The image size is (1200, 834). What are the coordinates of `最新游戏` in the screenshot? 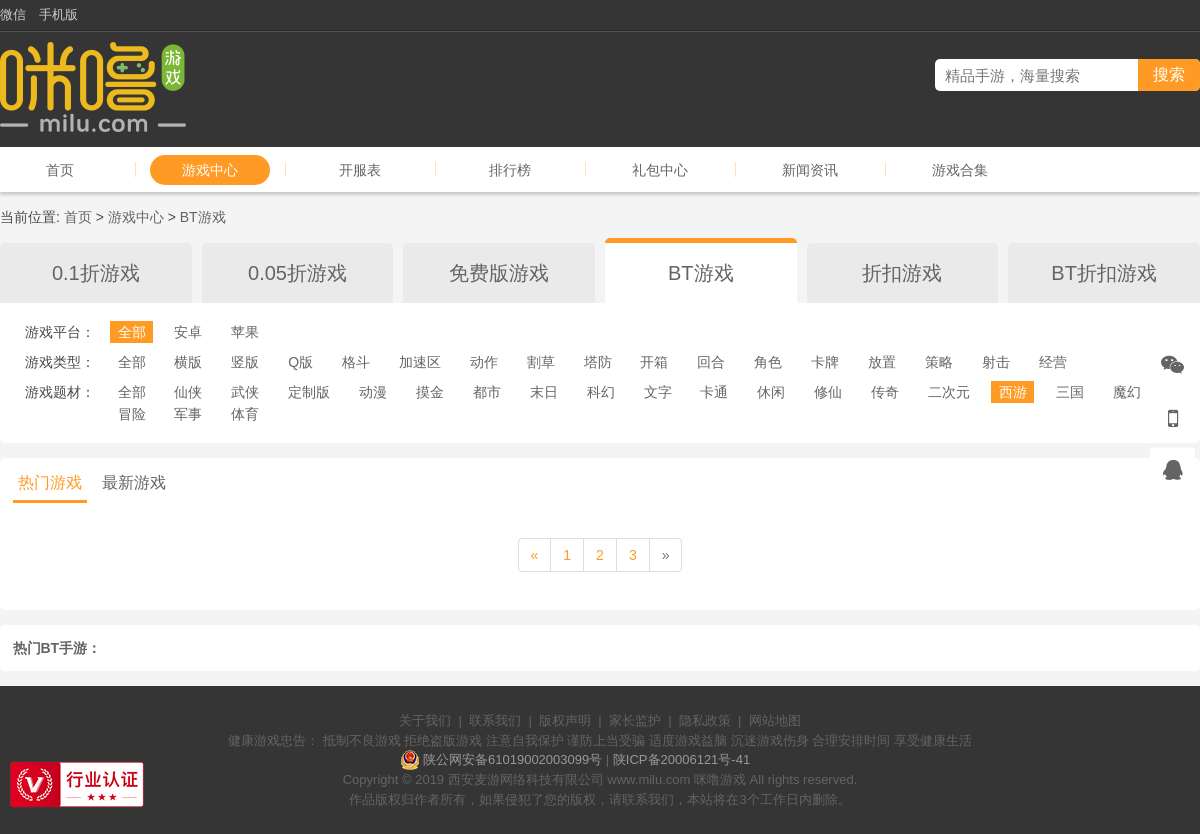 It's located at (134, 482).